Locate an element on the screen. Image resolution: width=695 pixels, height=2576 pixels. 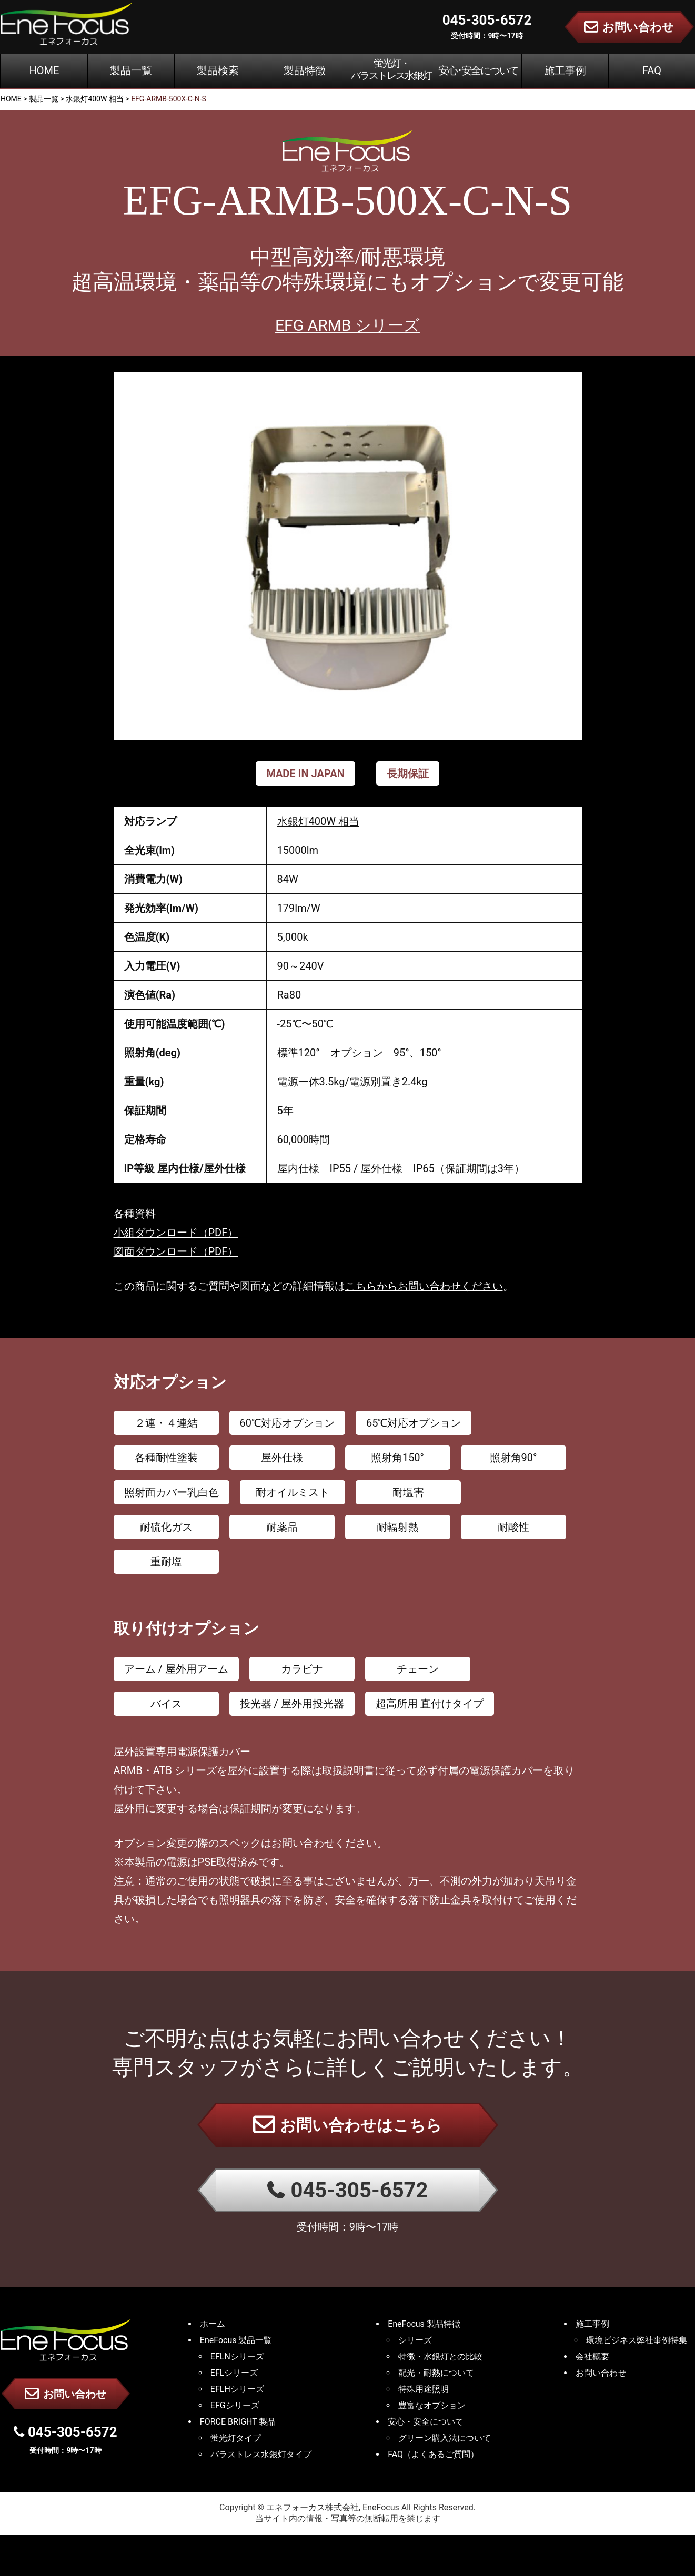
水銀灯400W 相当 is located at coordinates (318, 821).